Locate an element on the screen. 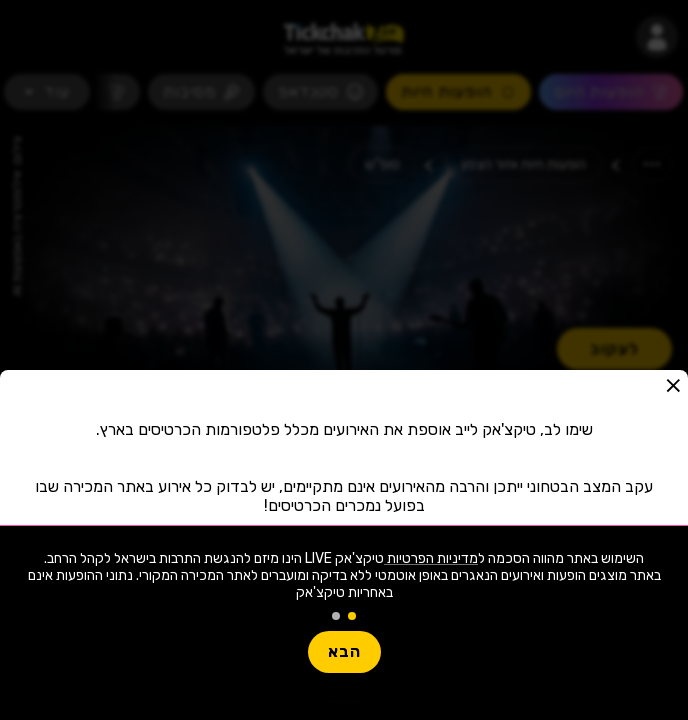 Image resolution: width=688 pixels, height=720 pixels. [button] is located at coordinates (673, 385).